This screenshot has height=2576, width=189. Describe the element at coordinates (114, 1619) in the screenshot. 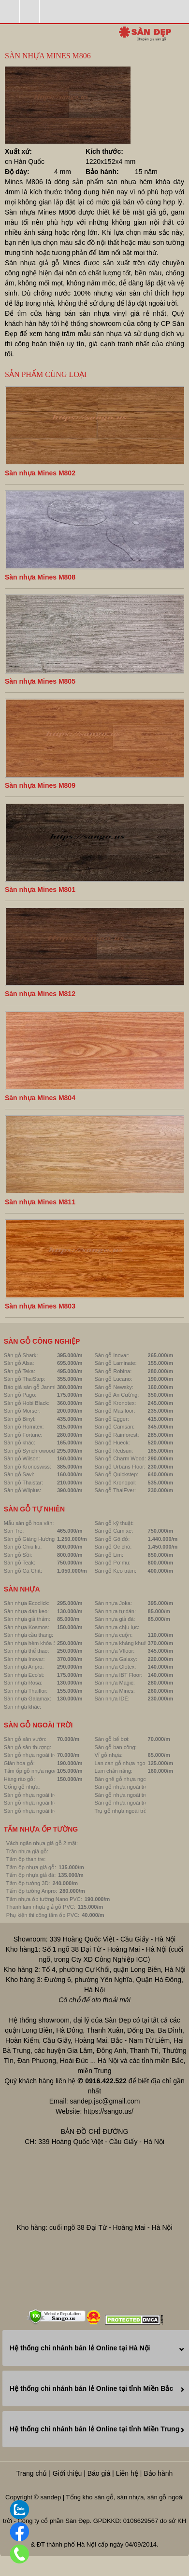

I see `Sàn nhựa giả đá:` at that location.